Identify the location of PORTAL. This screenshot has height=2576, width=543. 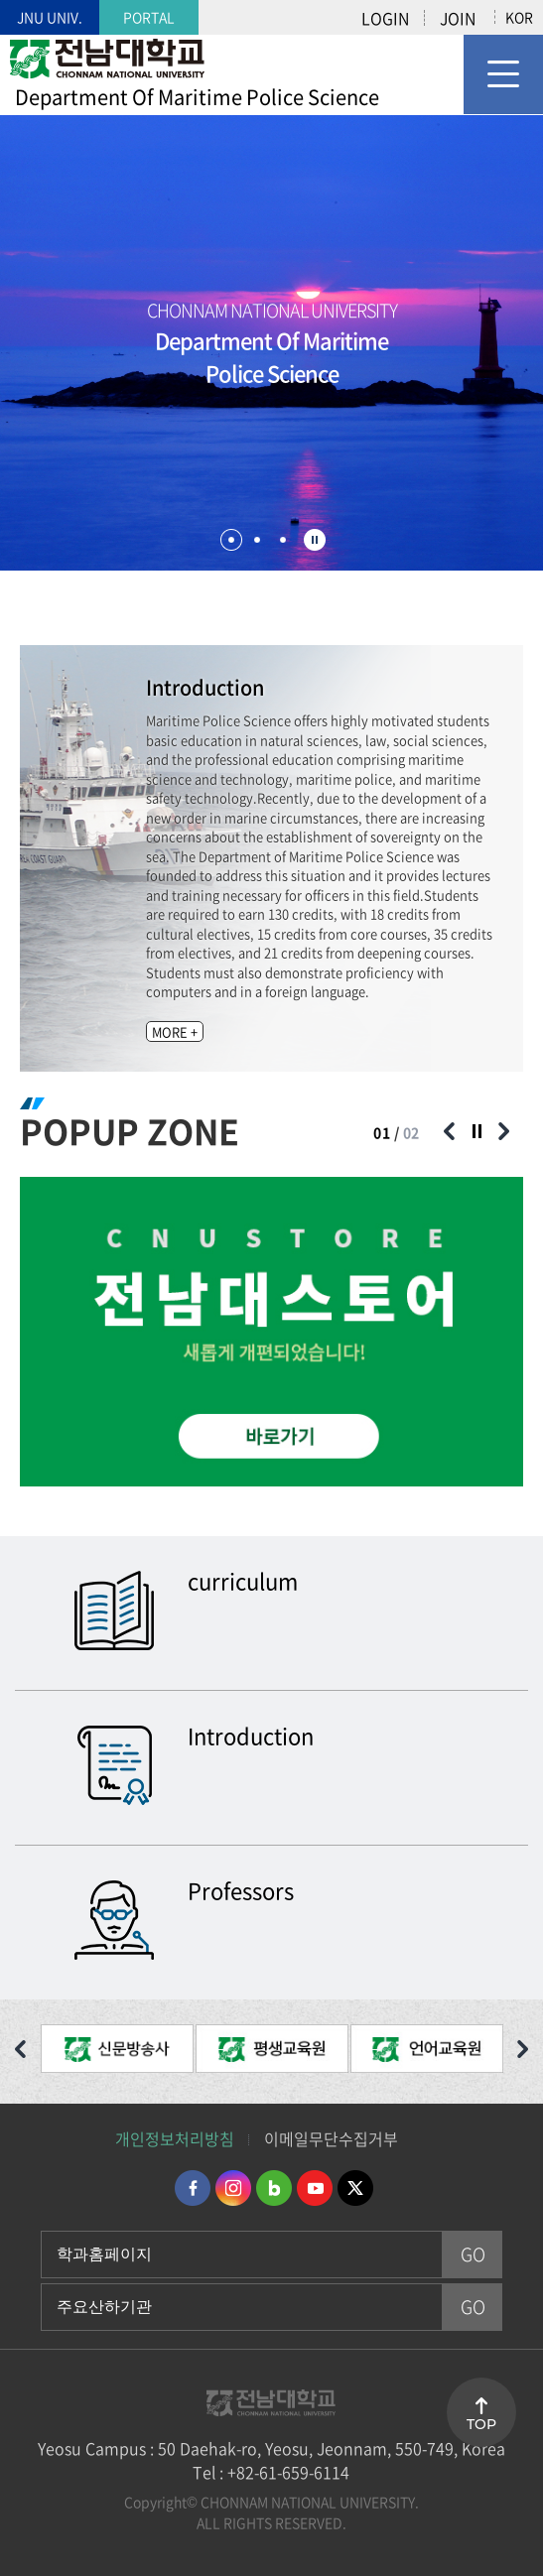
(149, 17).